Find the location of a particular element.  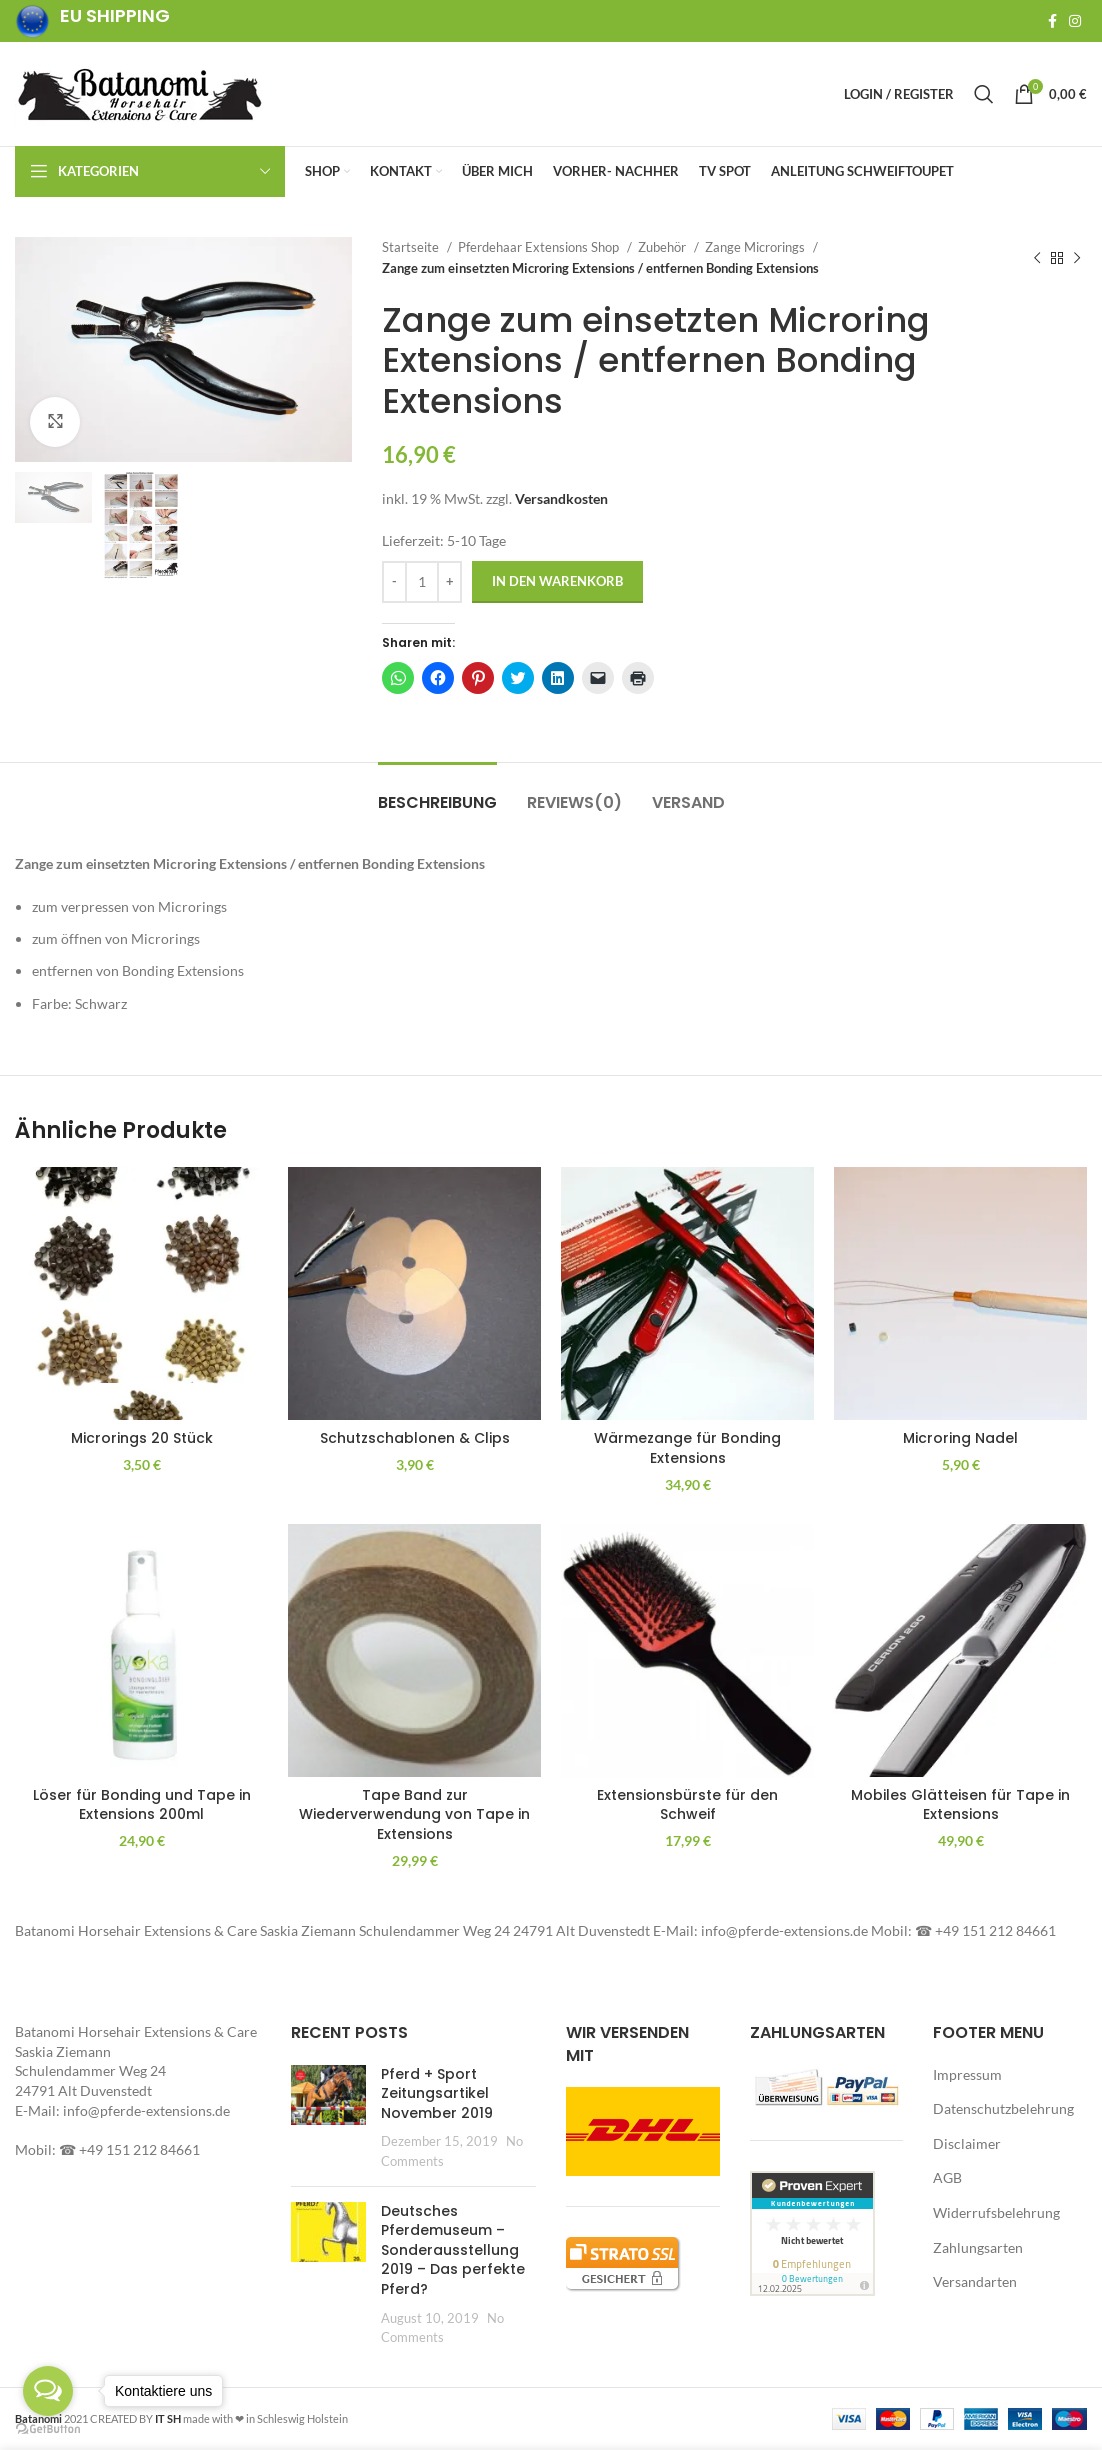

[Site logo] is located at coordinates (140, 92).